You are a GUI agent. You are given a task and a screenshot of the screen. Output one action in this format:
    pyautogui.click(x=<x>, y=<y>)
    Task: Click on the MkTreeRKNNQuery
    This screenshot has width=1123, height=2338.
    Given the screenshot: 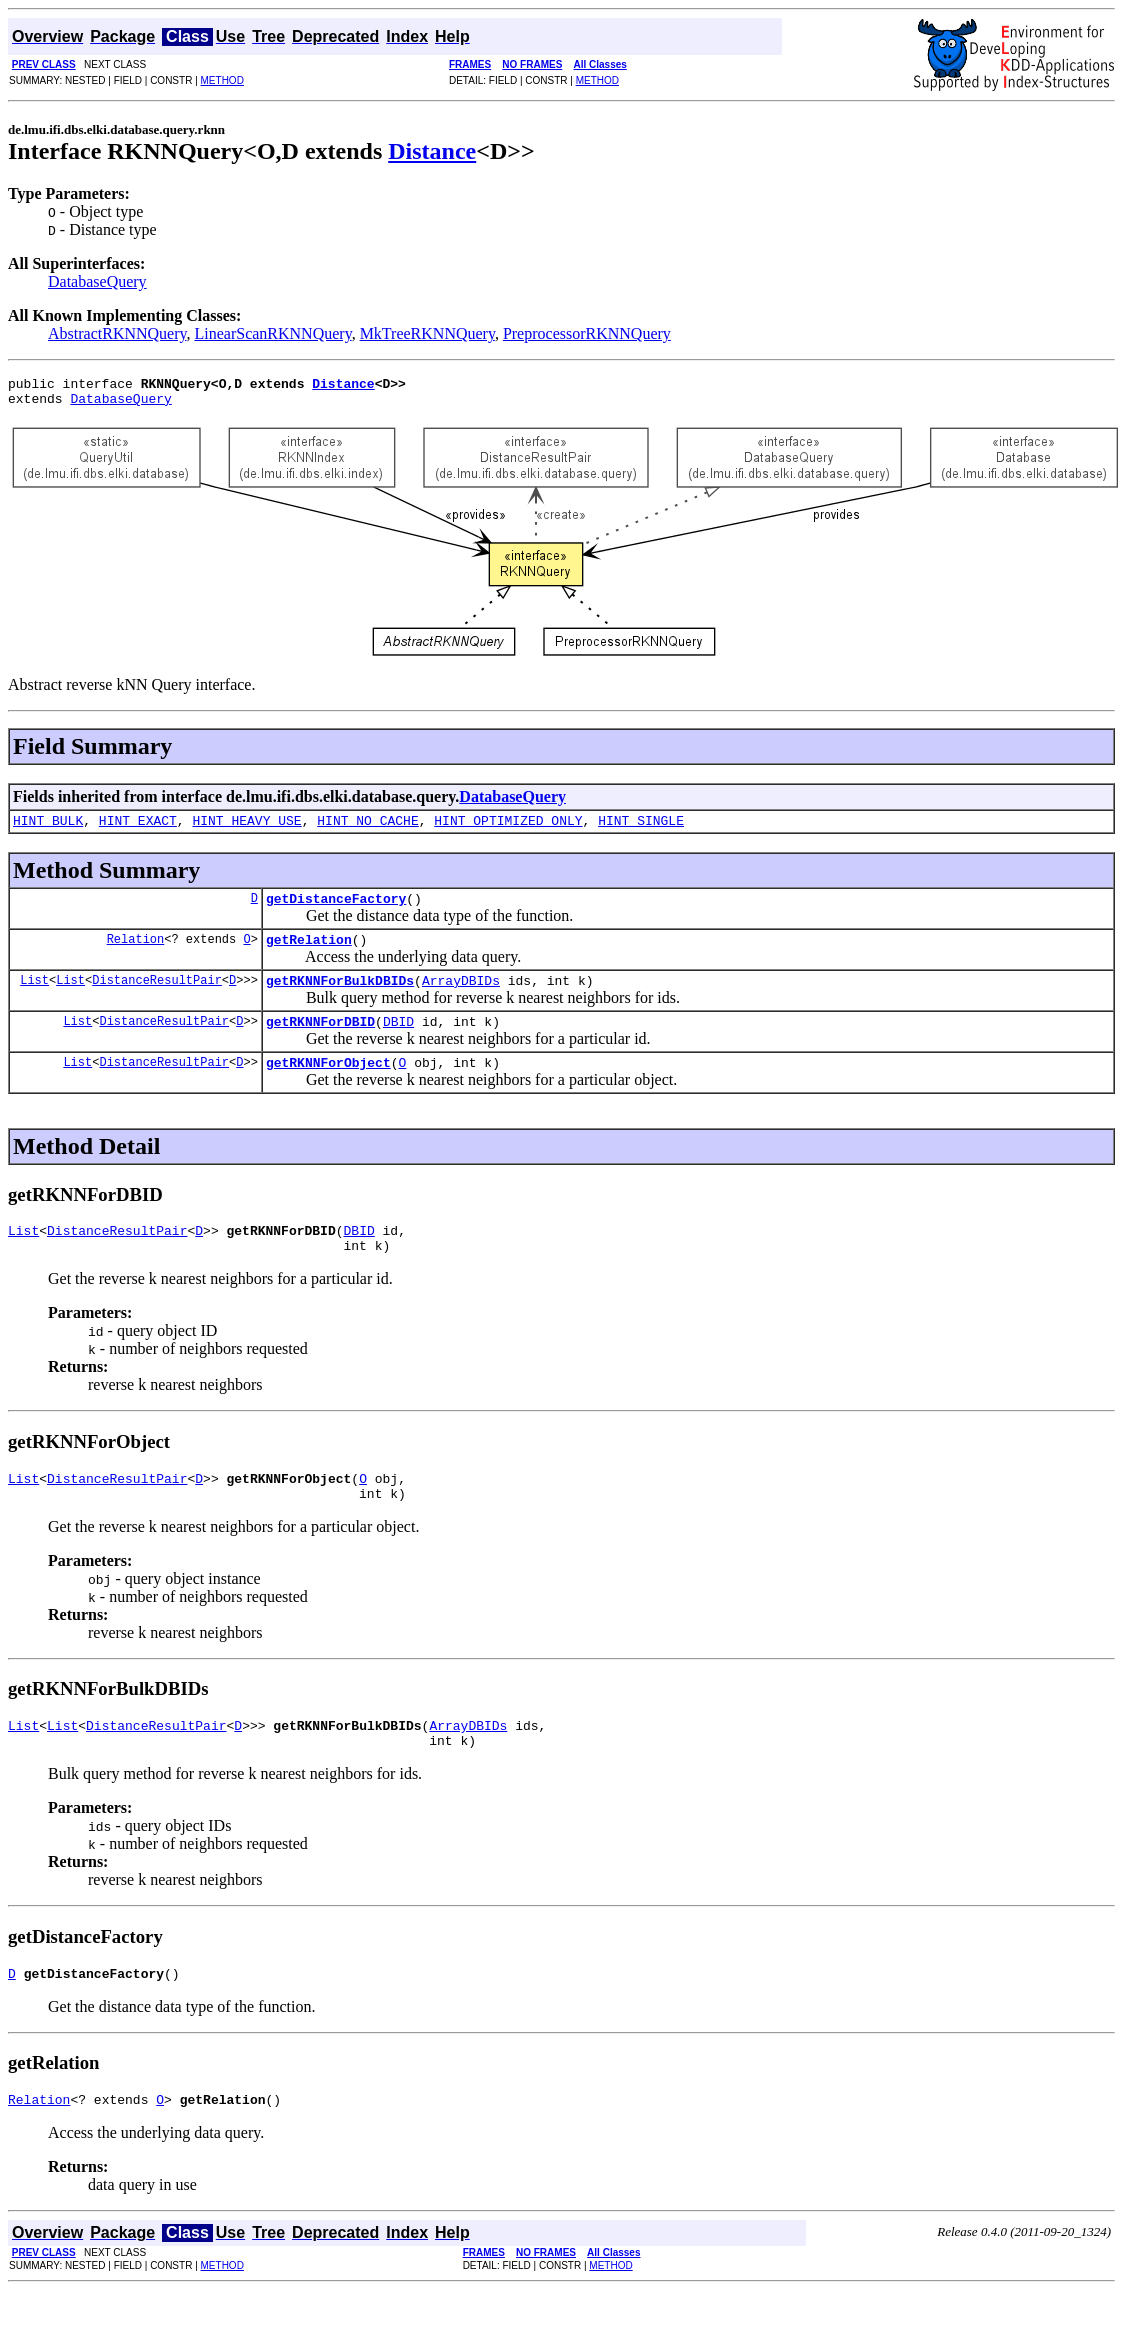 What is the action you would take?
    pyautogui.click(x=427, y=333)
    